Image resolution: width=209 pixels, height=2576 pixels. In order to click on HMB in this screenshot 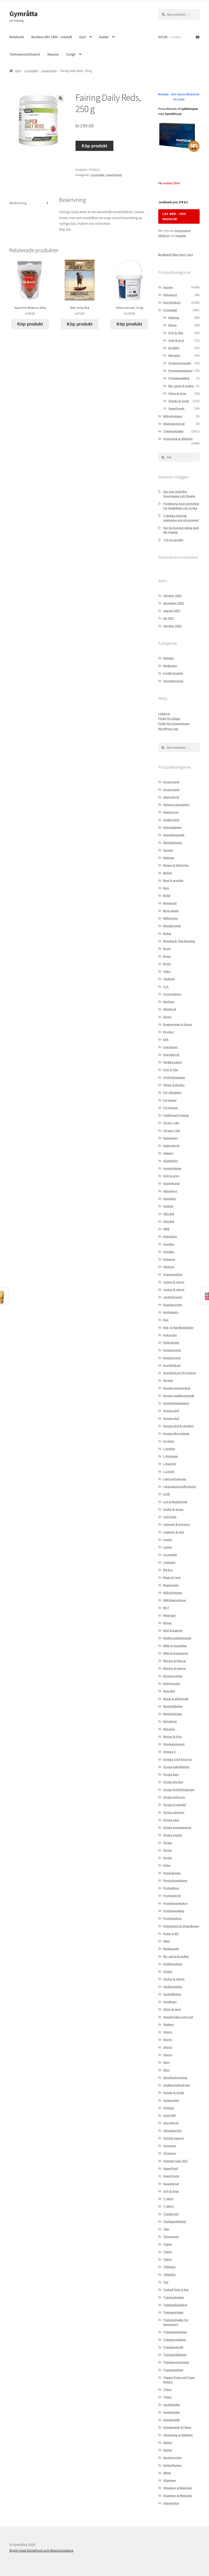, I will do `click(166, 1229)`.